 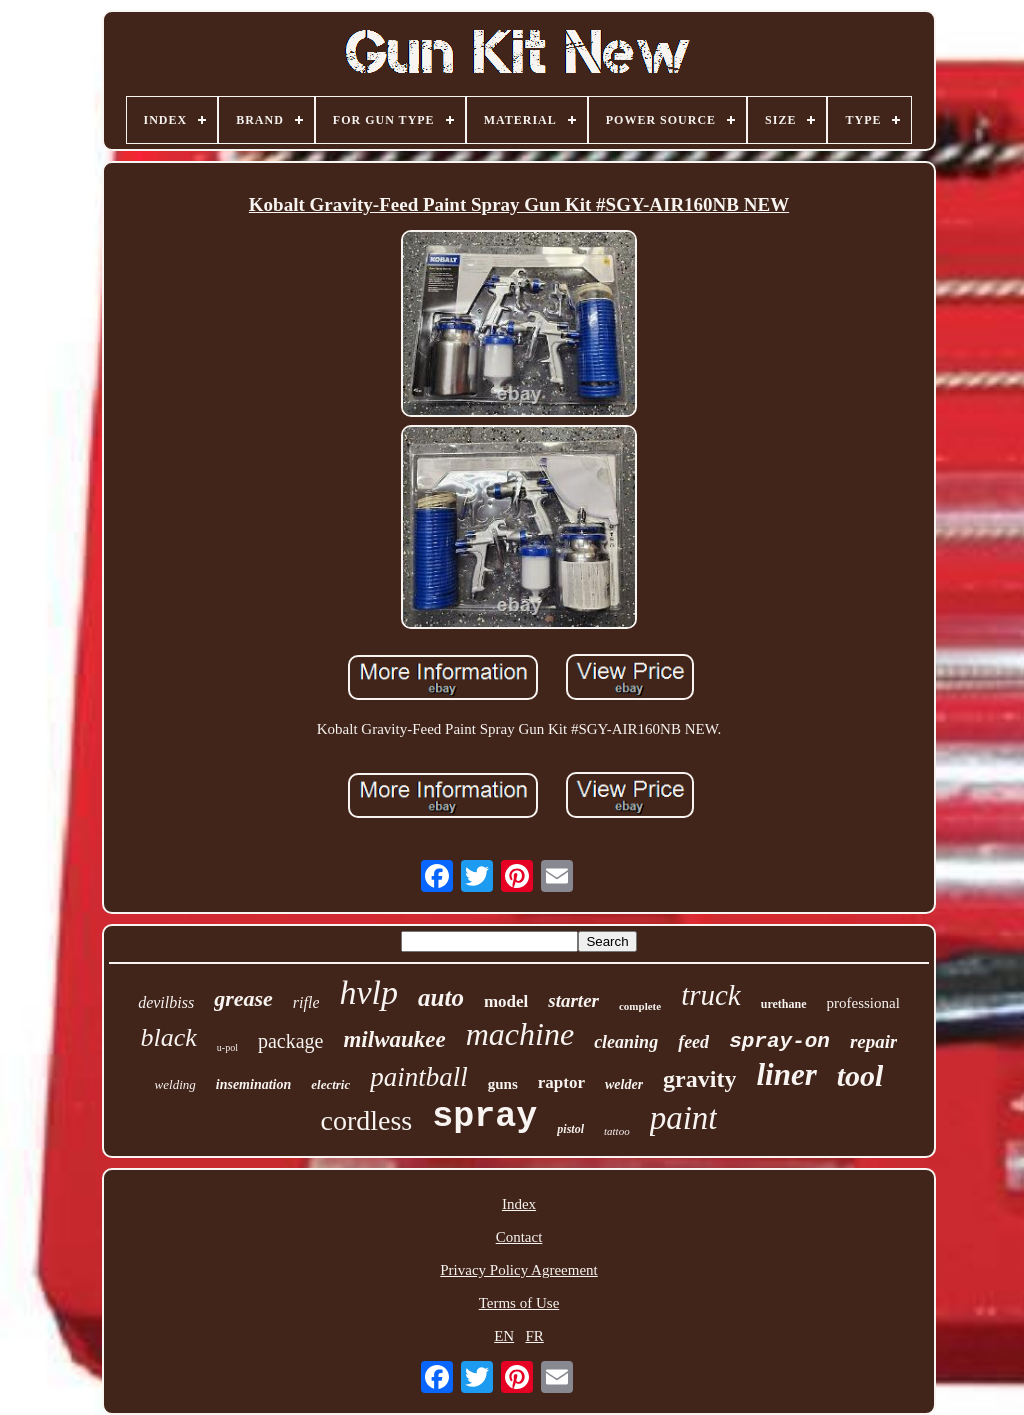 I want to click on spray, so click(x=484, y=1117).